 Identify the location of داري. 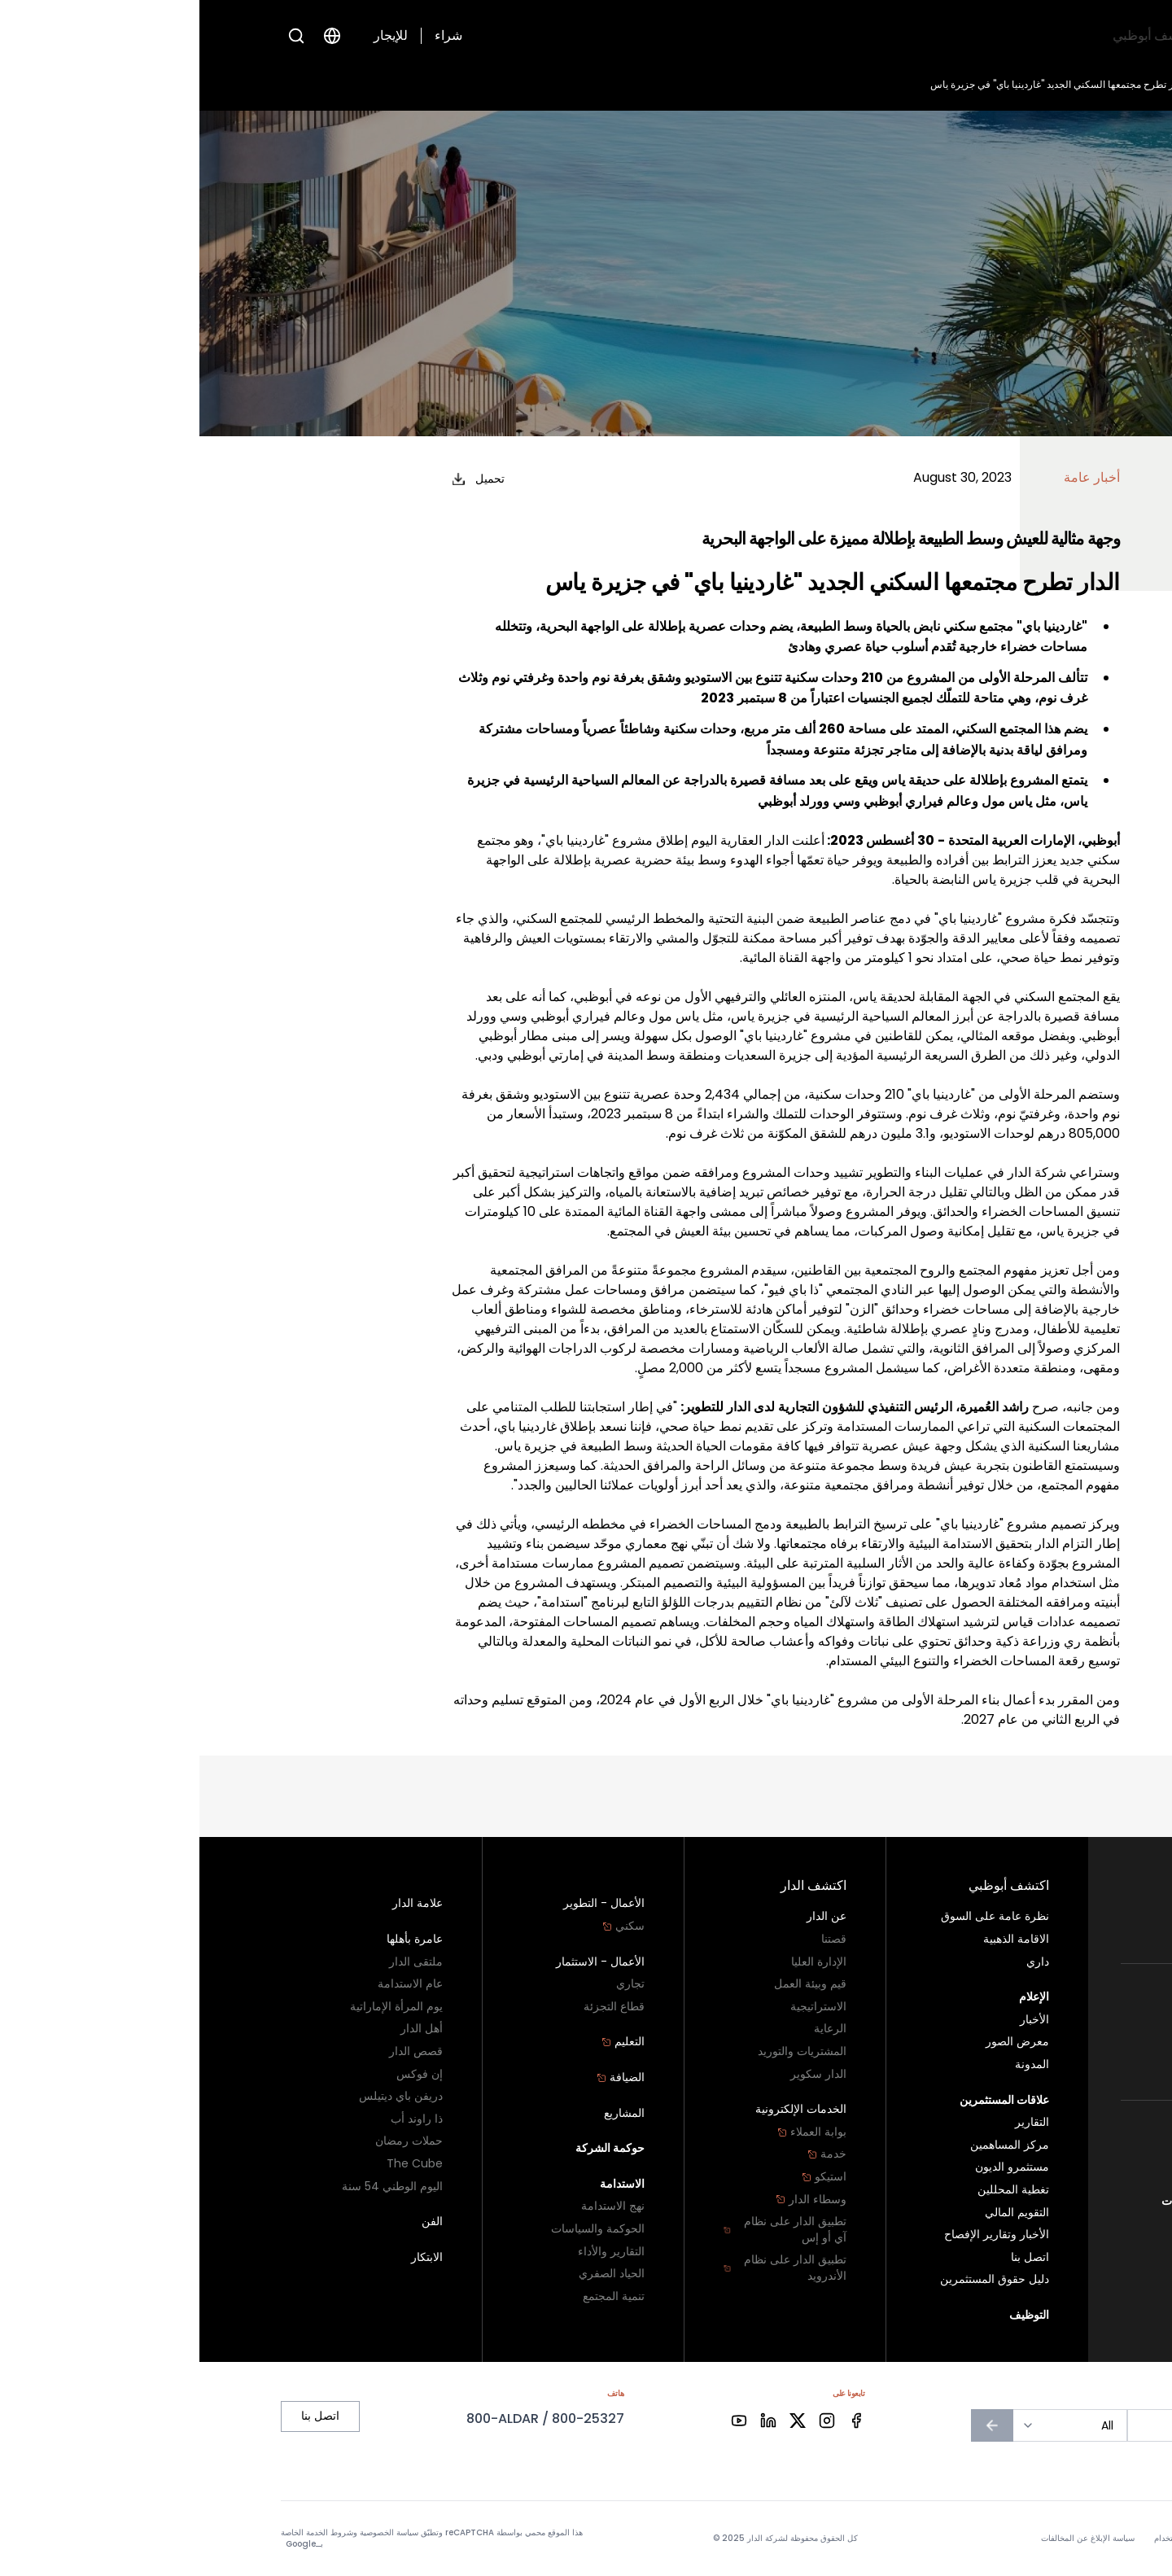
(838, 1962).